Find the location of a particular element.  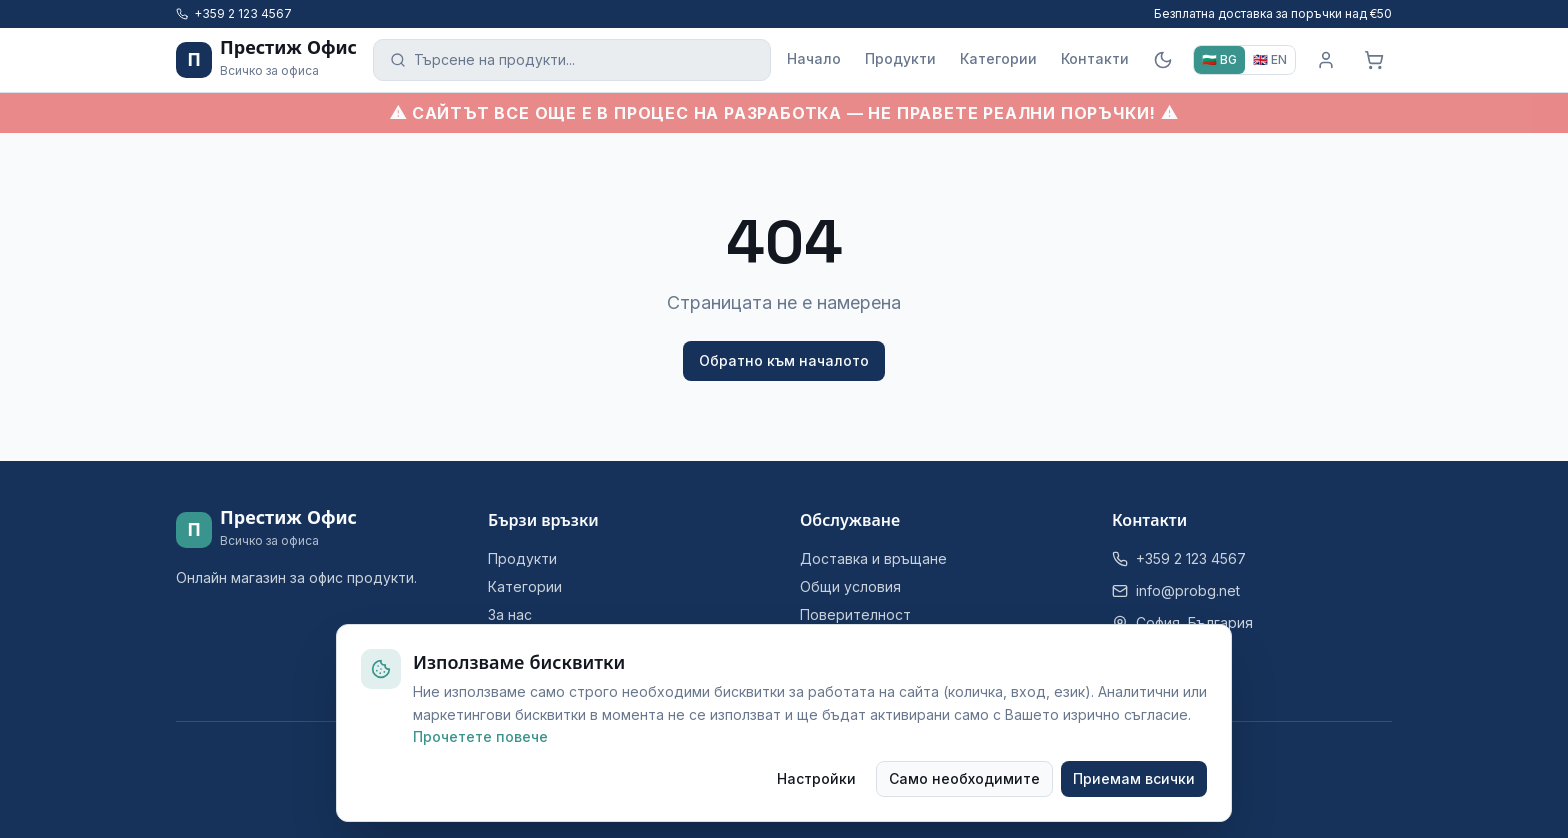

Контакти is located at coordinates (1095, 58).